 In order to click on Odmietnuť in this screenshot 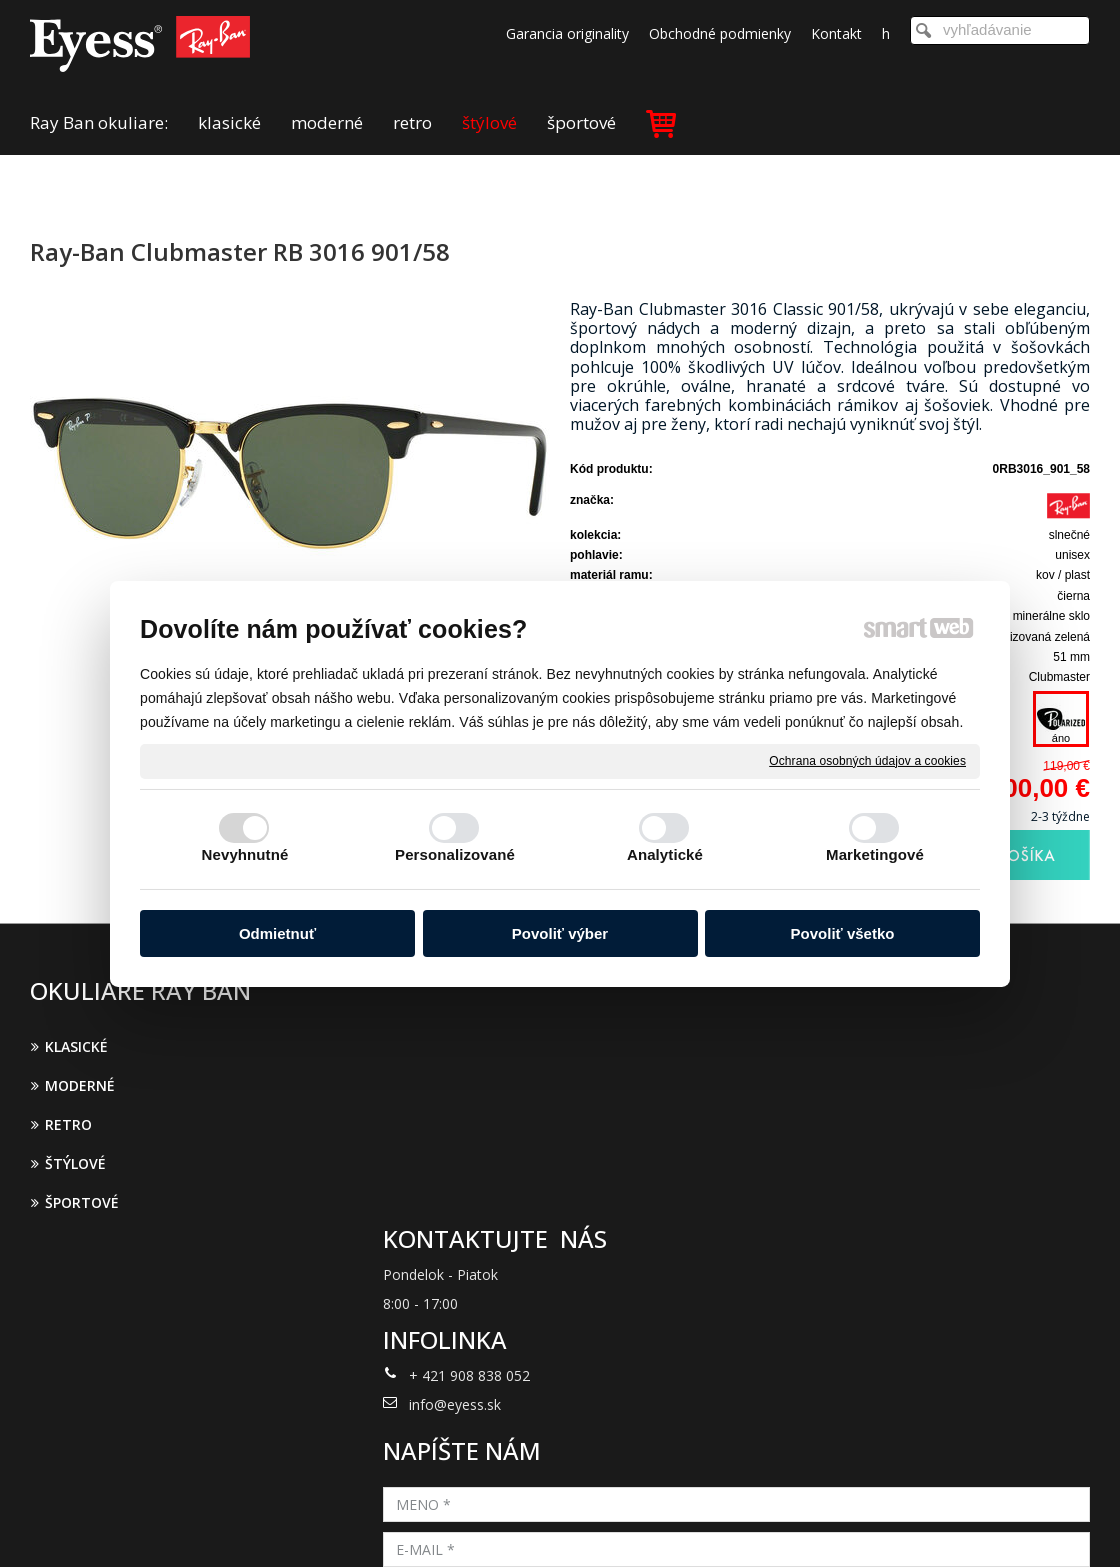, I will do `click(277, 933)`.